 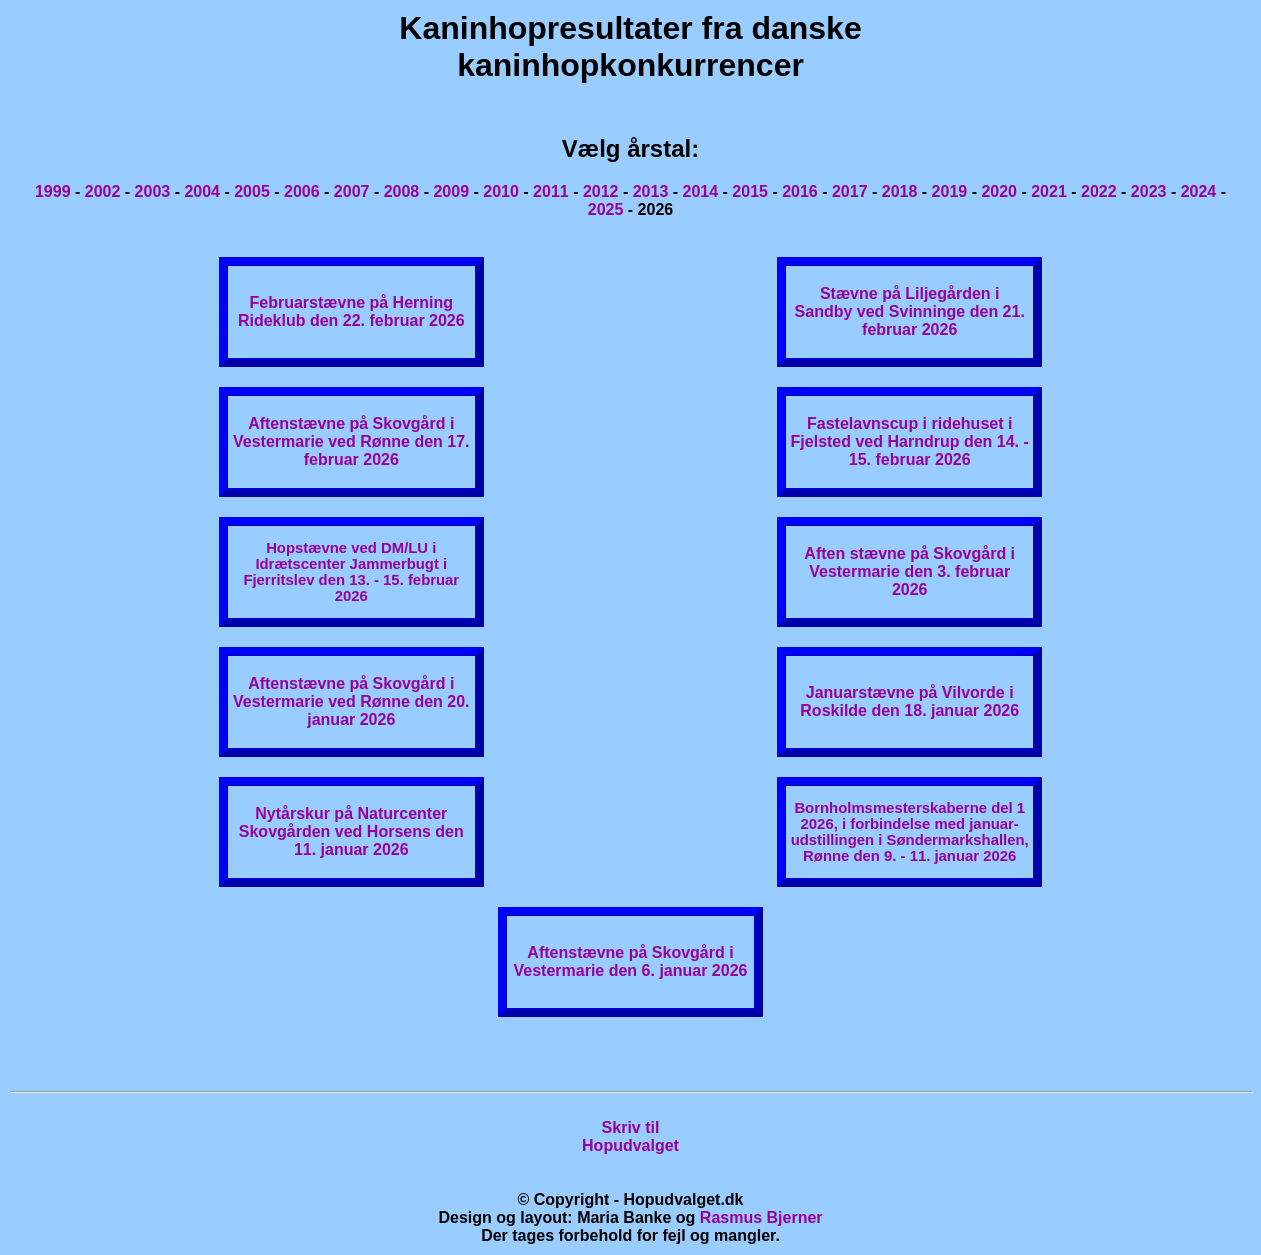 What do you see at coordinates (909, 571) in the screenshot?
I see `Aften stævne på Skovgård i Vestermarie den 3. februar 2026` at bounding box center [909, 571].